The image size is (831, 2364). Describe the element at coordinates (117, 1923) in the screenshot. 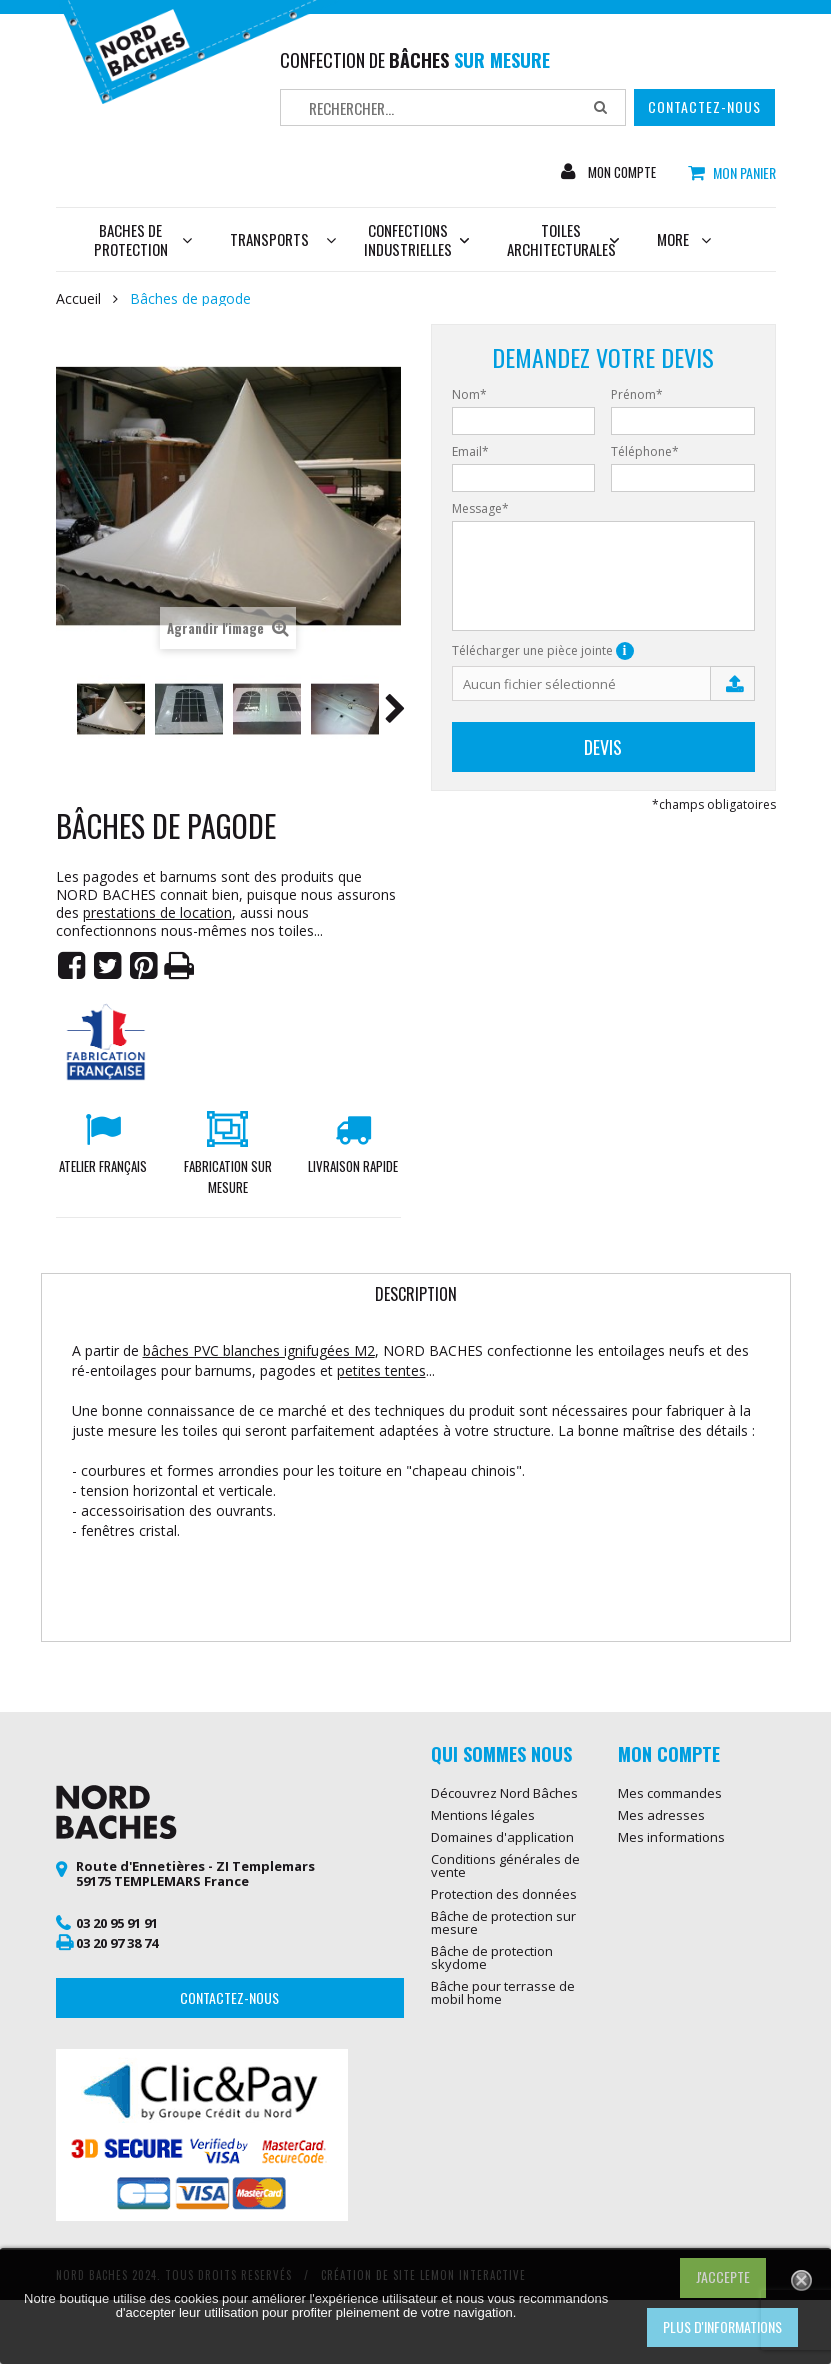

I see `03 20 95 91 91` at that location.